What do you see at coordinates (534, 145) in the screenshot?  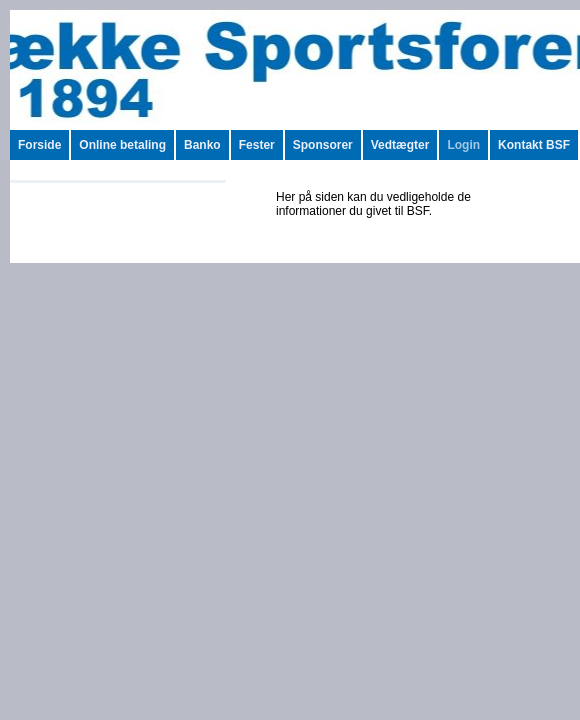 I see `Kontakt BSF` at bounding box center [534, 145].